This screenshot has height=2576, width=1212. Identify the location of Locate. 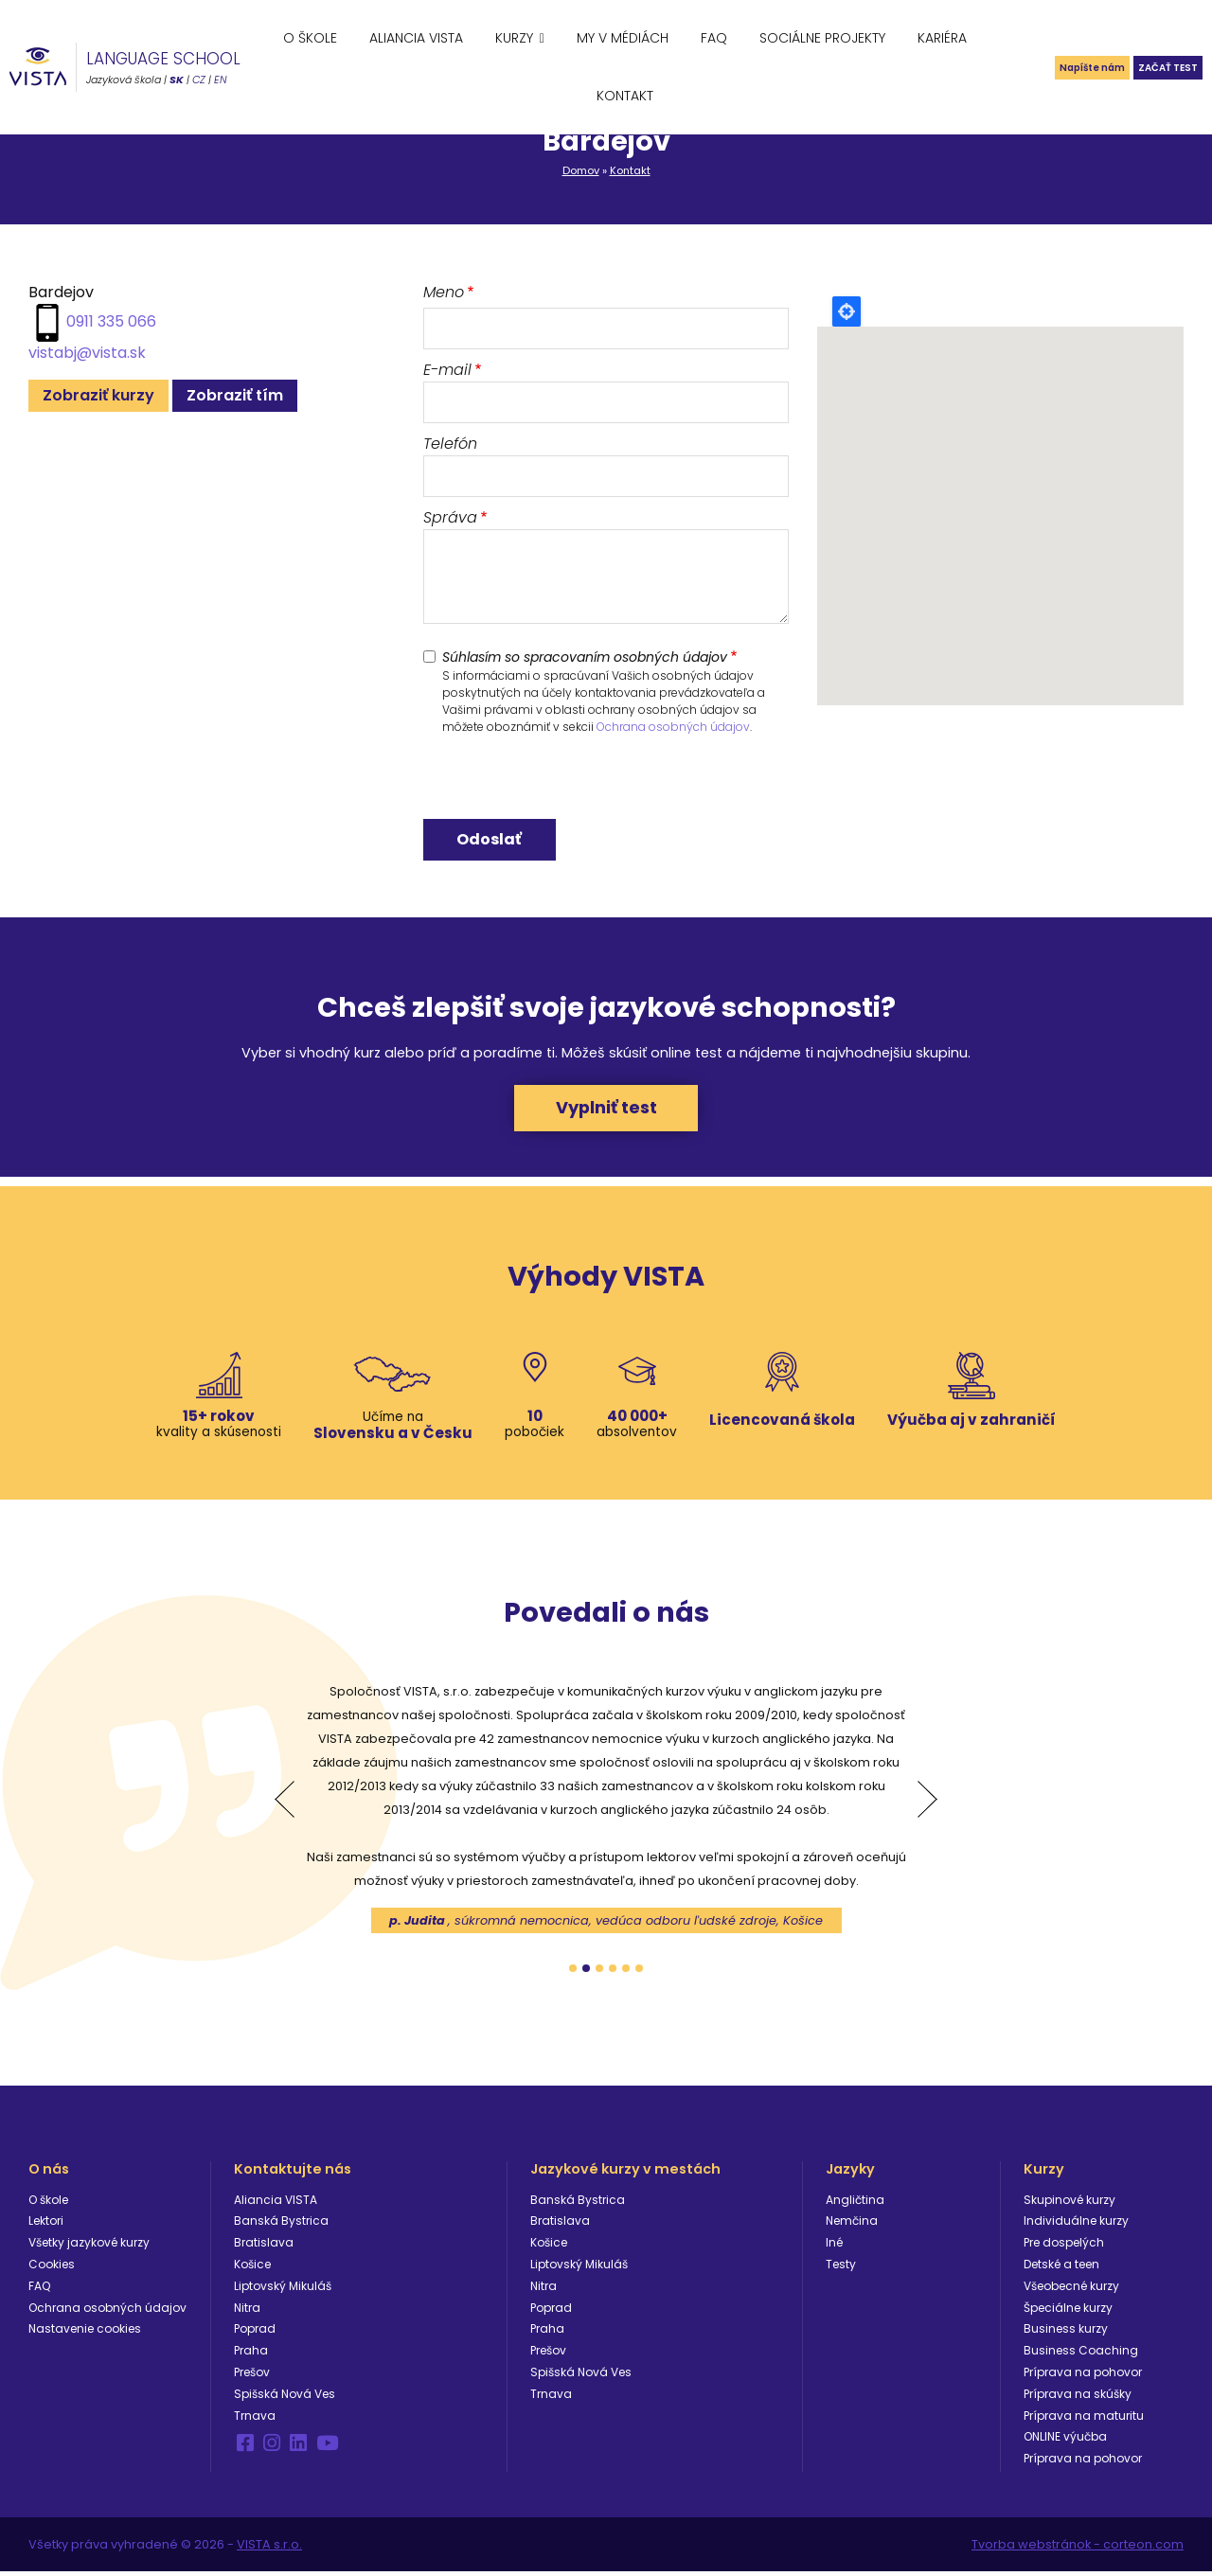
(846, 311).